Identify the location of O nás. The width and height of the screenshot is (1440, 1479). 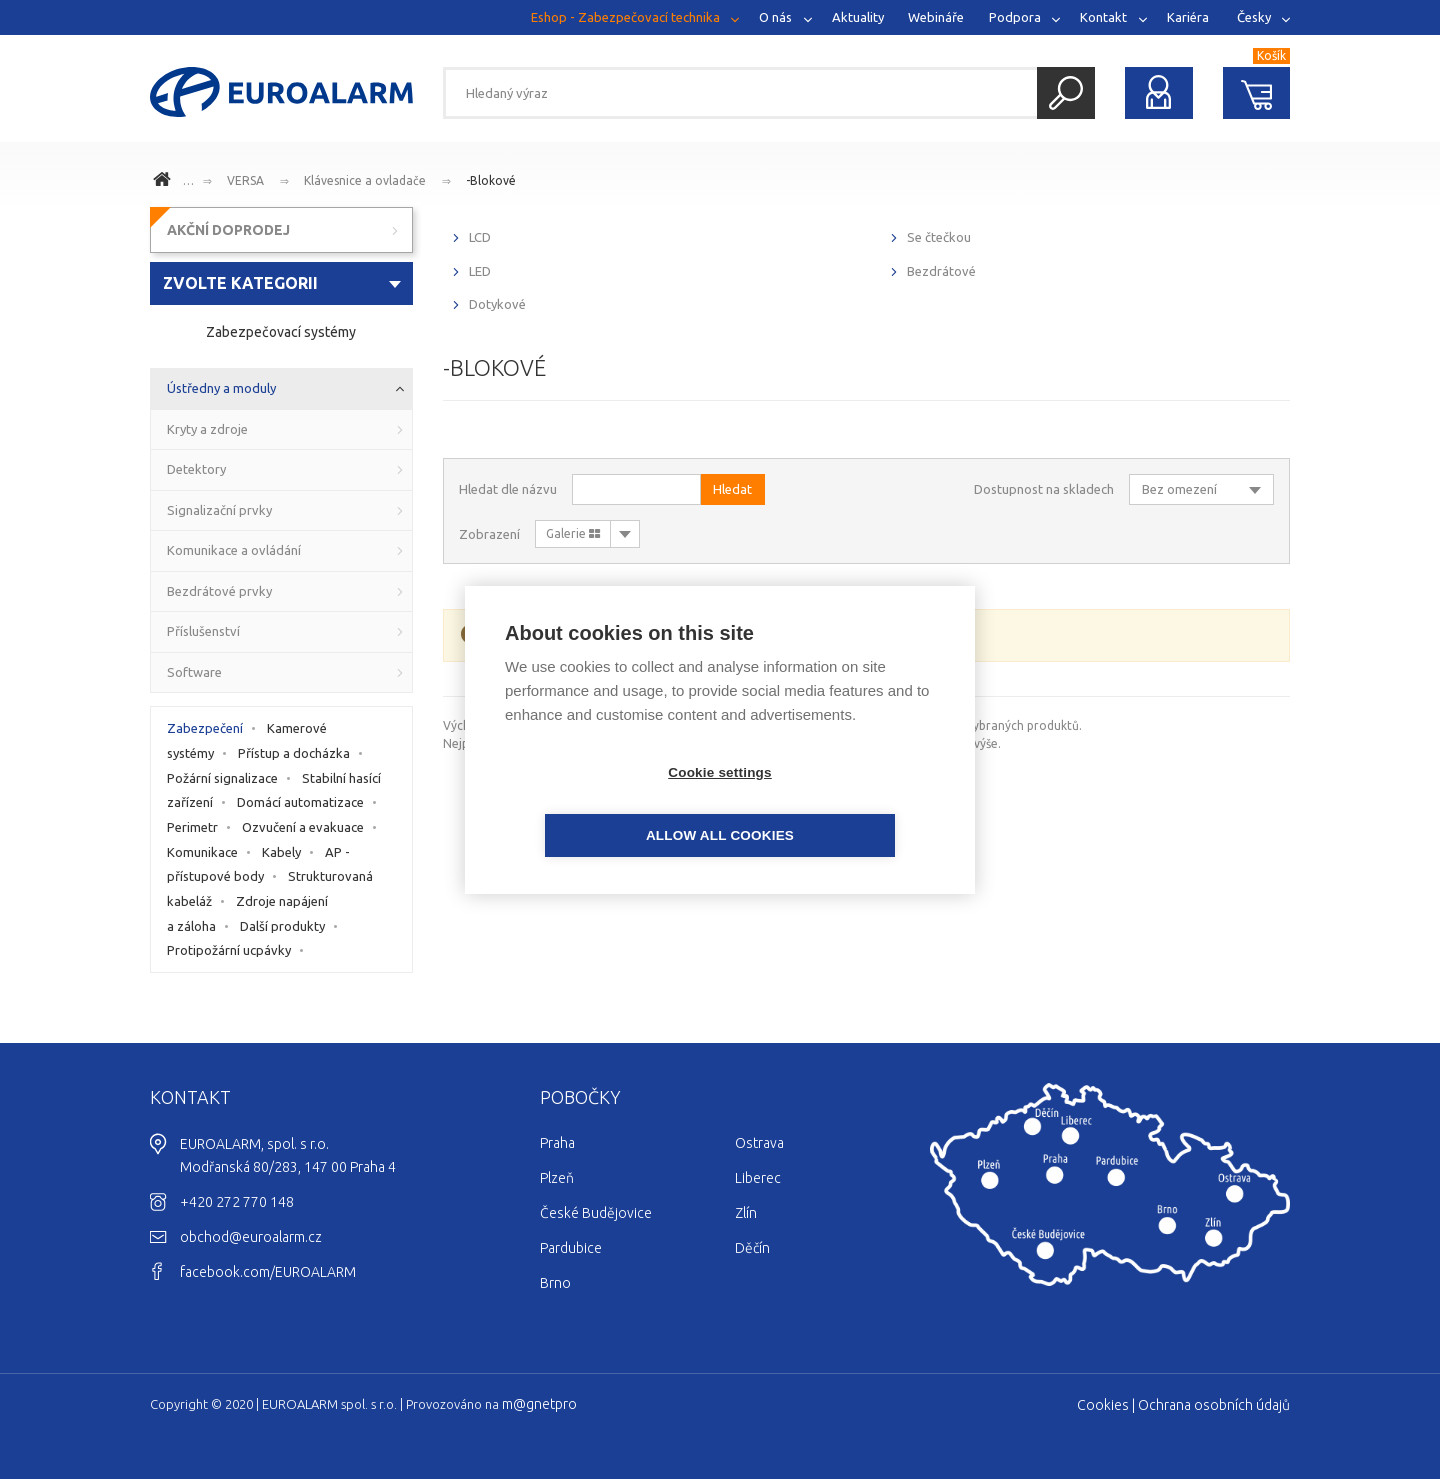
(775, 17).